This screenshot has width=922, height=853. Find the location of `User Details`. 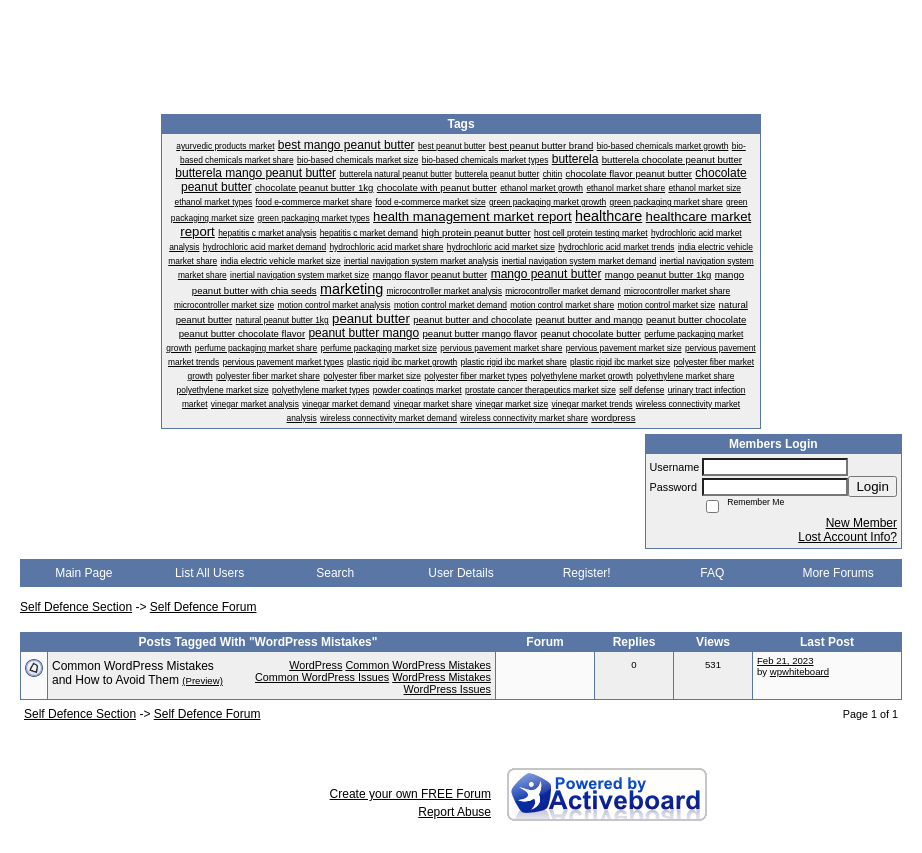

User Details is located at coordinates (460, 573).